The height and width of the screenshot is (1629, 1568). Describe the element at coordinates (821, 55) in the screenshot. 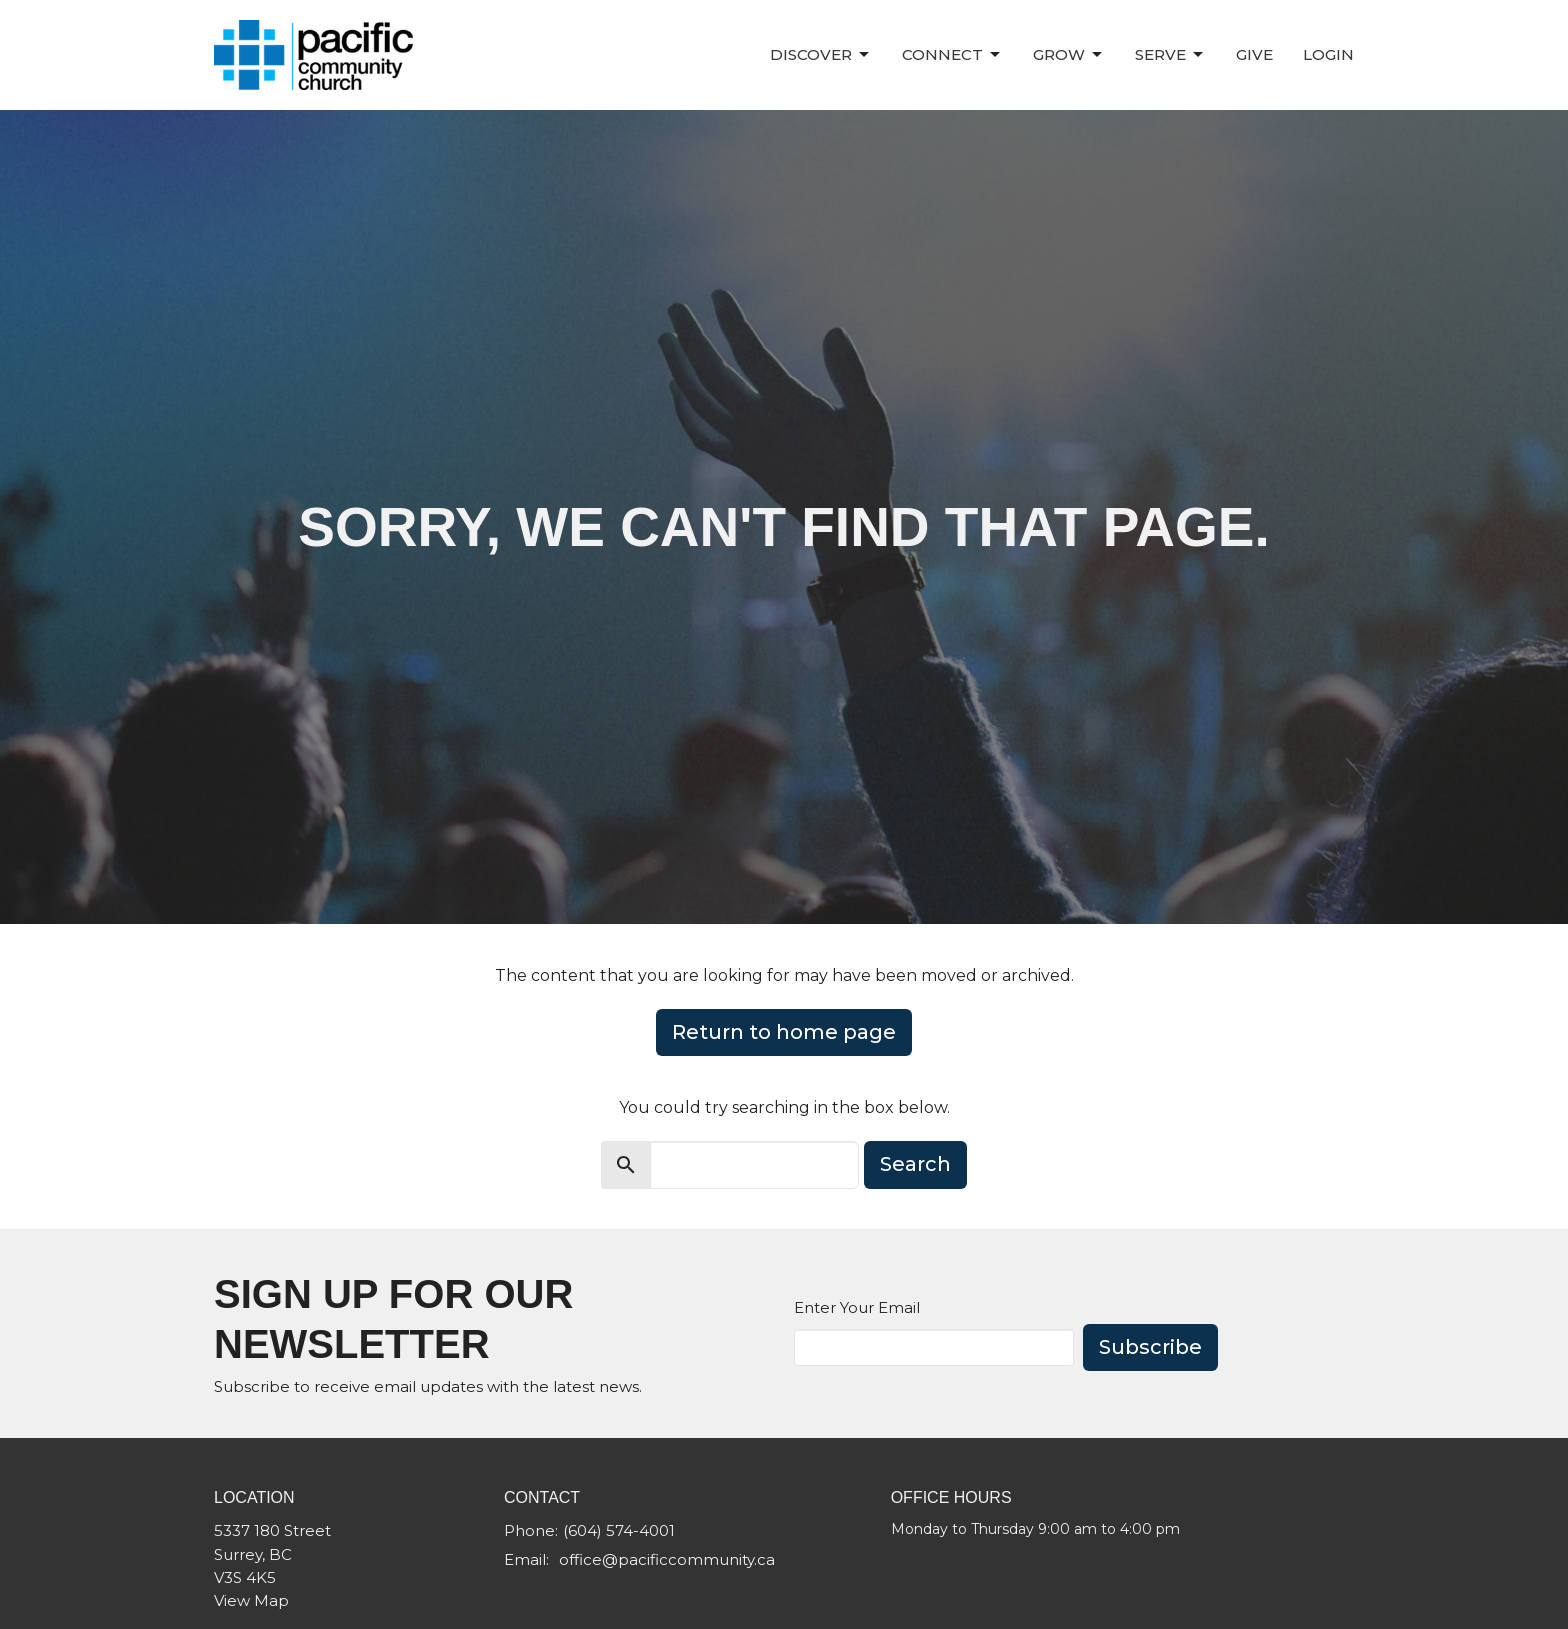

I see `Discover` at that location.